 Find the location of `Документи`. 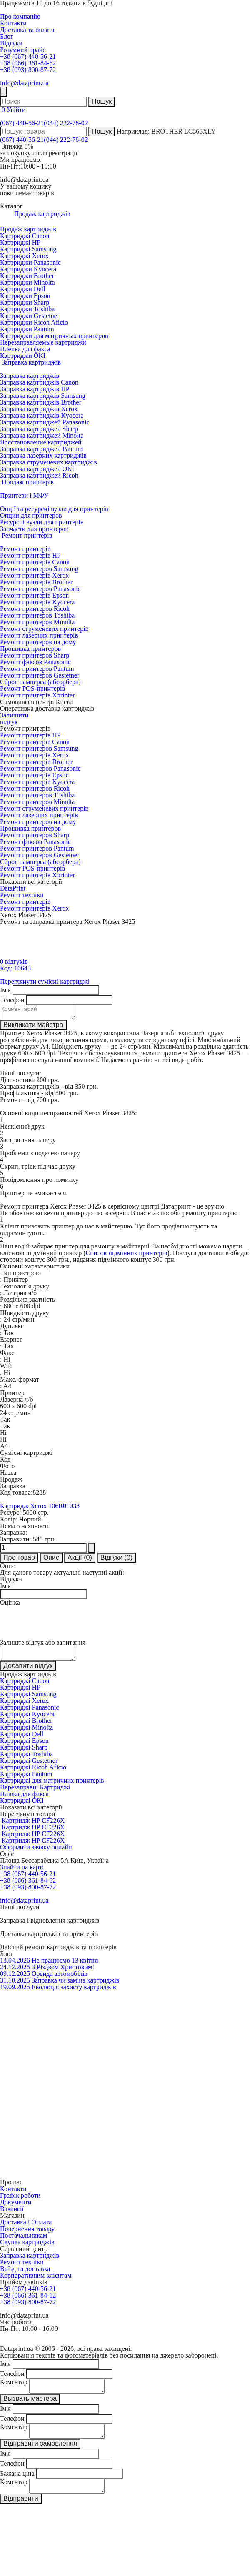

Документи is located at coordinates (16, 2207).